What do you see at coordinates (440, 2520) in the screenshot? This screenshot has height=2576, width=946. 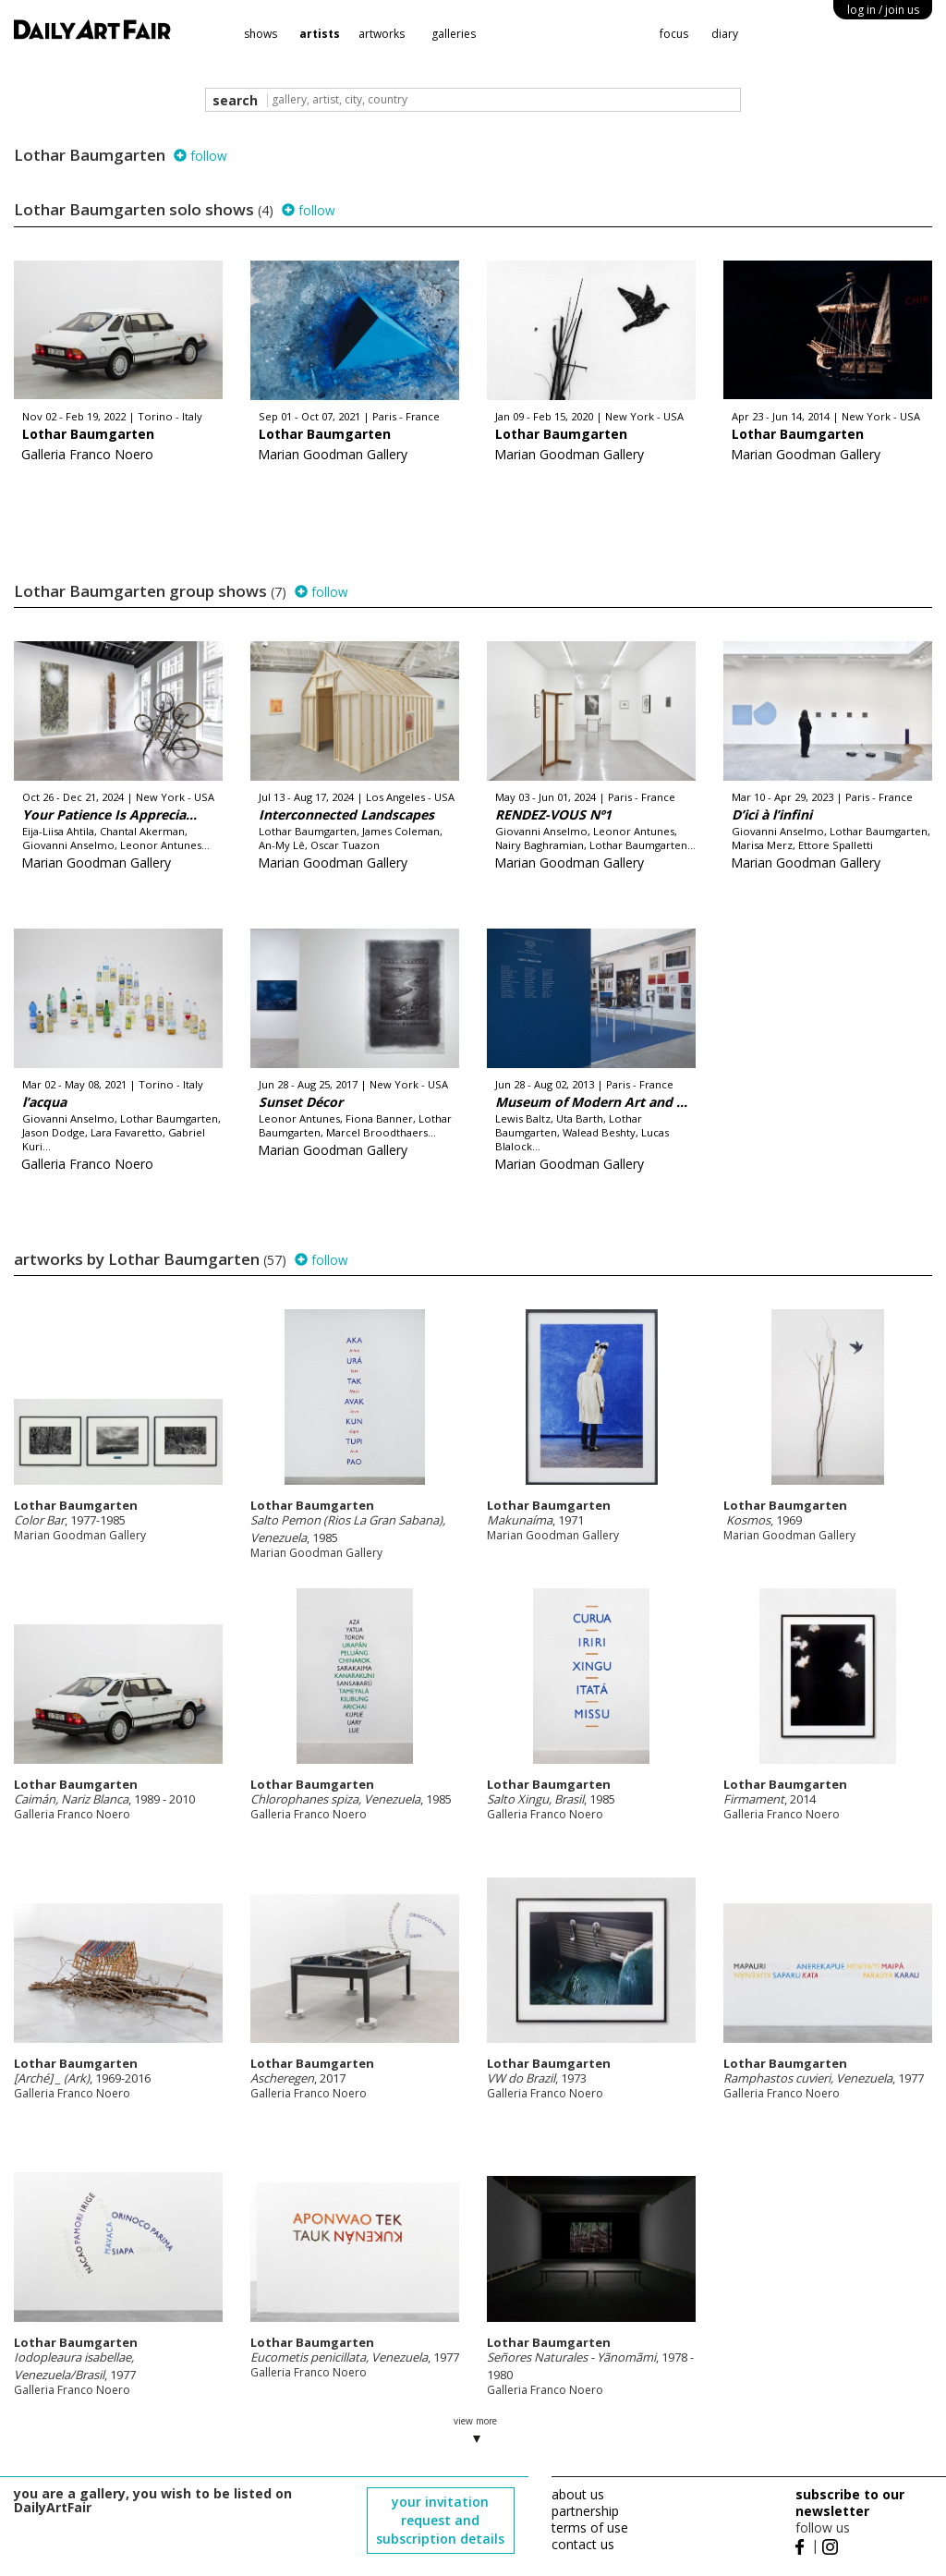 I see `your invitation request and subscription details` at bounding box center [440, 2520].